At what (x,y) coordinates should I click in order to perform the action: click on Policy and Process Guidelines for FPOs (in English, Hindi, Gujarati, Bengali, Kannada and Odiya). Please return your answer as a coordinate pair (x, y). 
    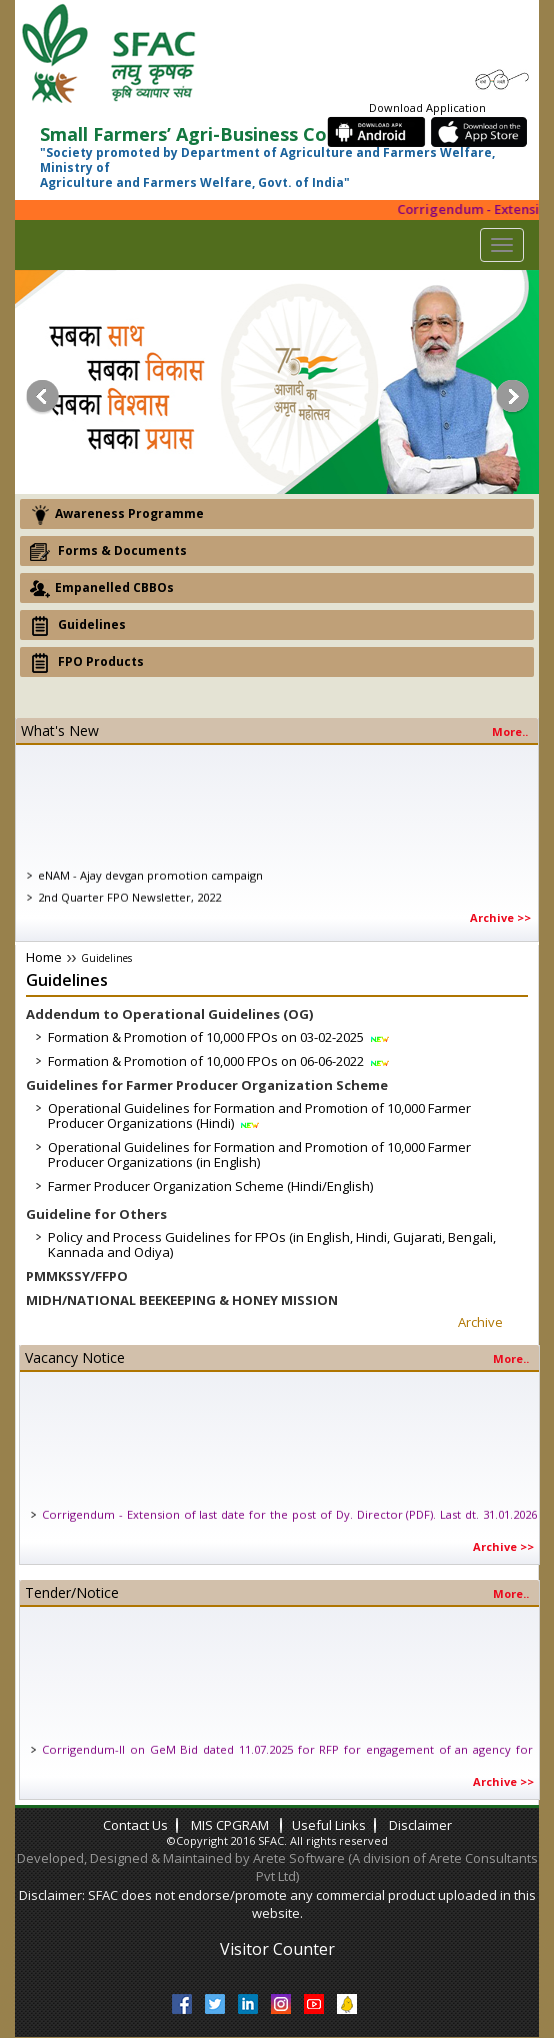
    Looking at the image, I should click on (272, 1244).